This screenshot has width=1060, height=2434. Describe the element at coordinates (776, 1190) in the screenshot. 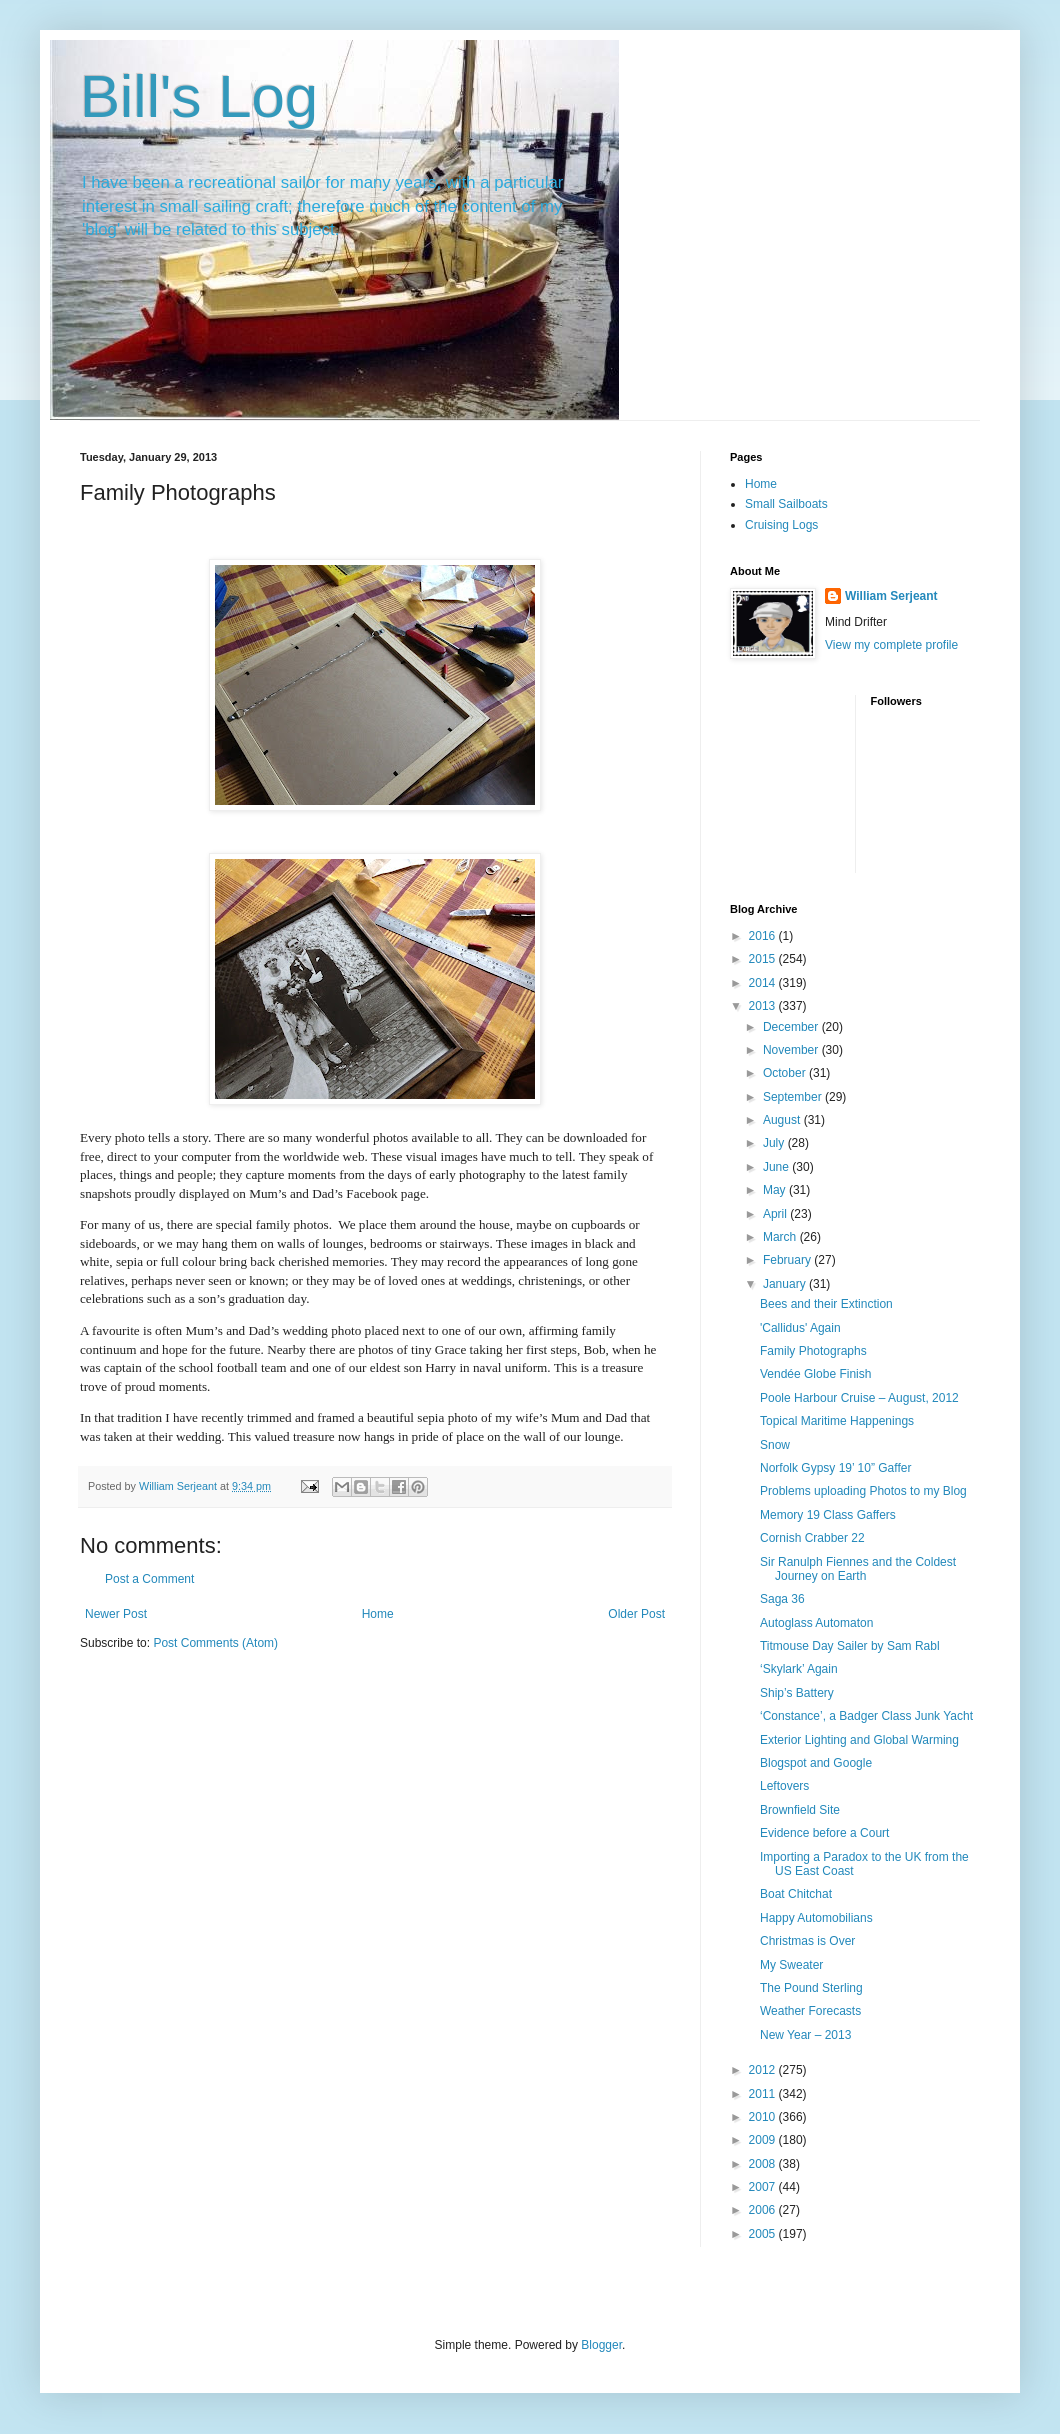

I see `May` at that location.